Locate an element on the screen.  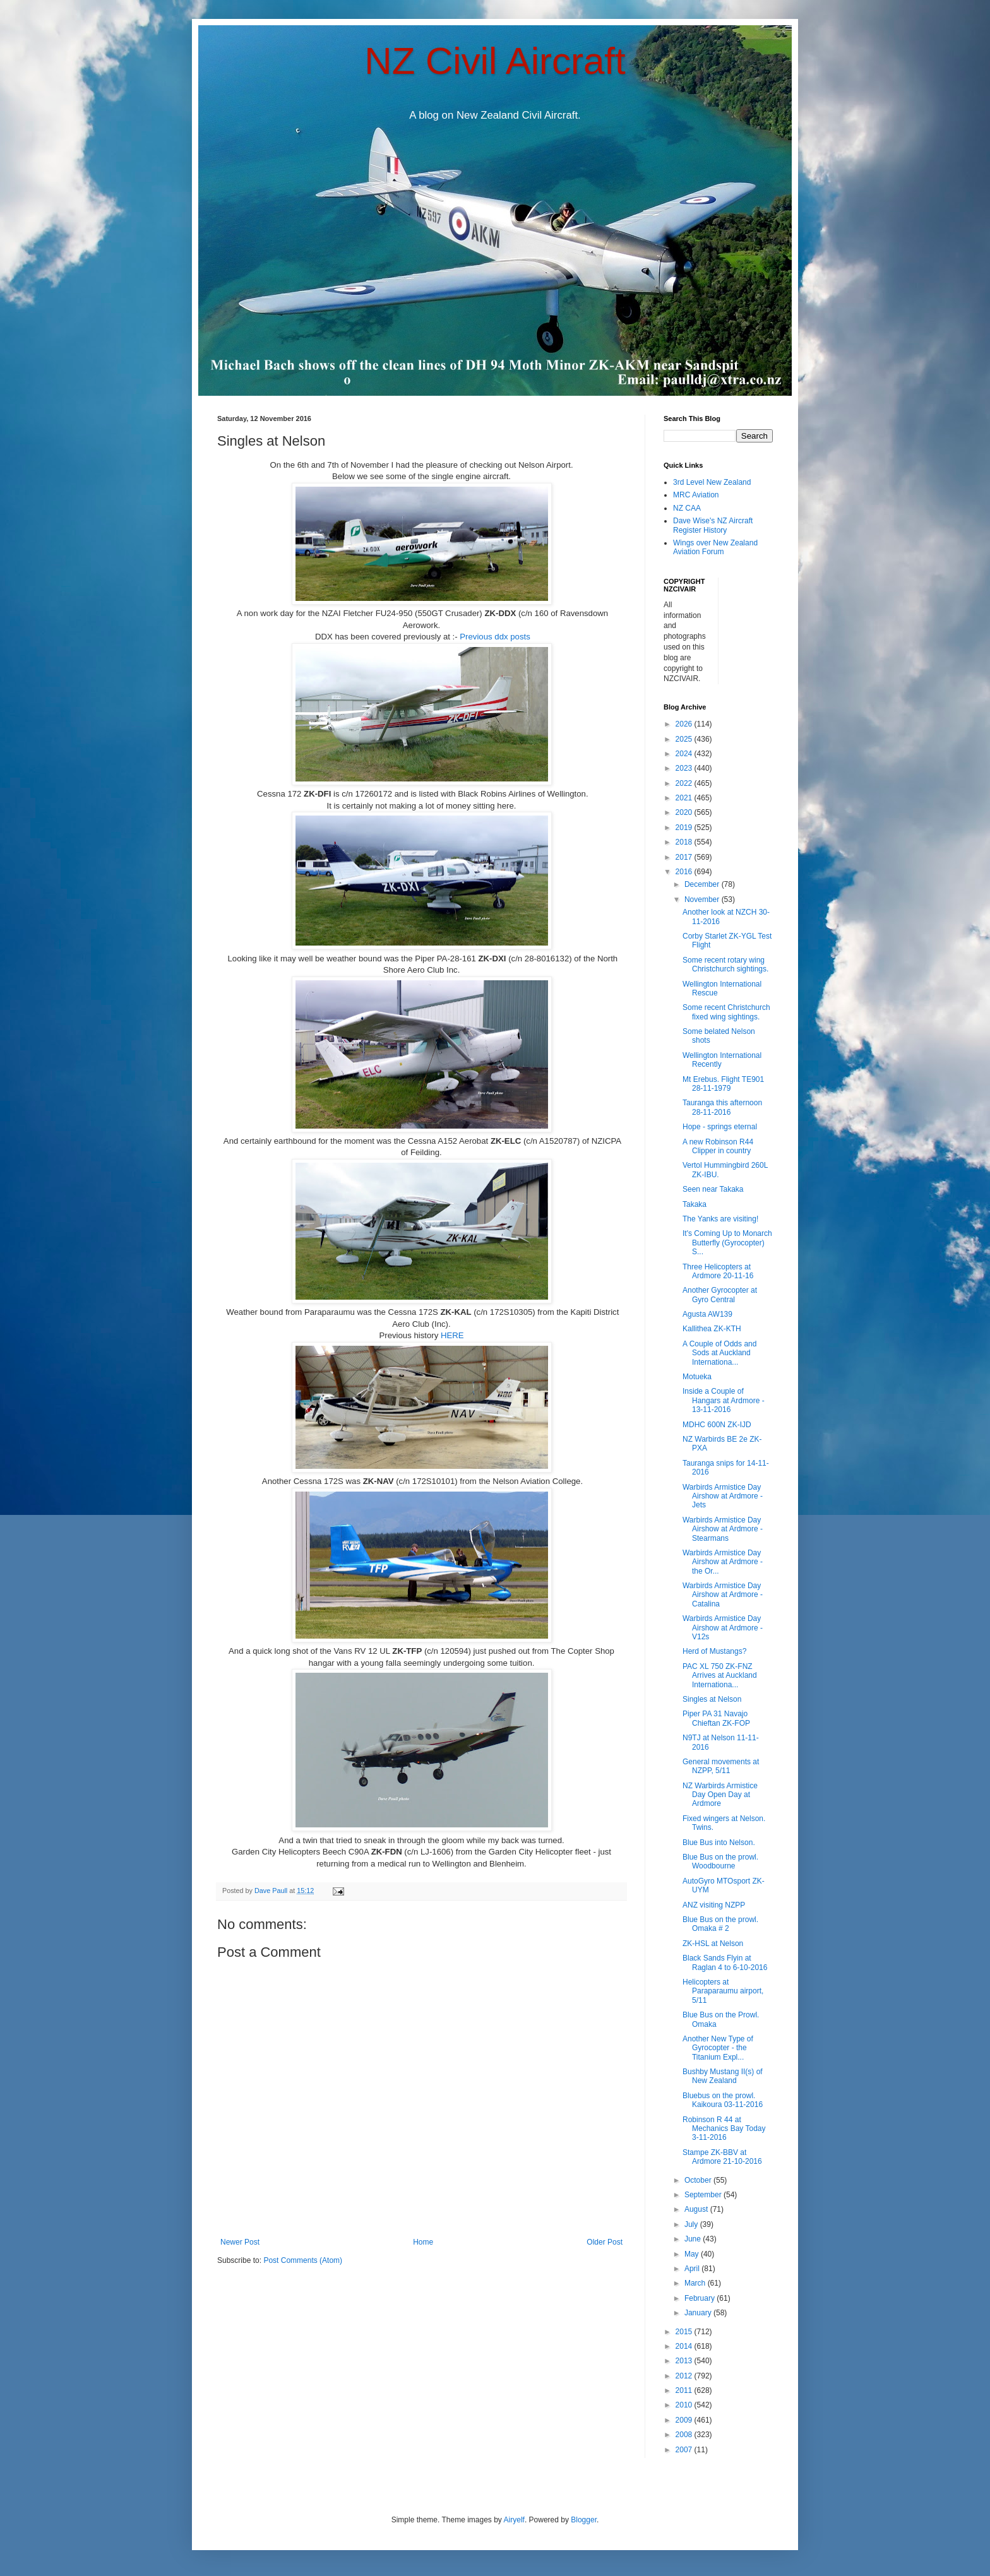
Three Helicopters at Ardmore 20-11-16 is located at coordinates (718, 1271).